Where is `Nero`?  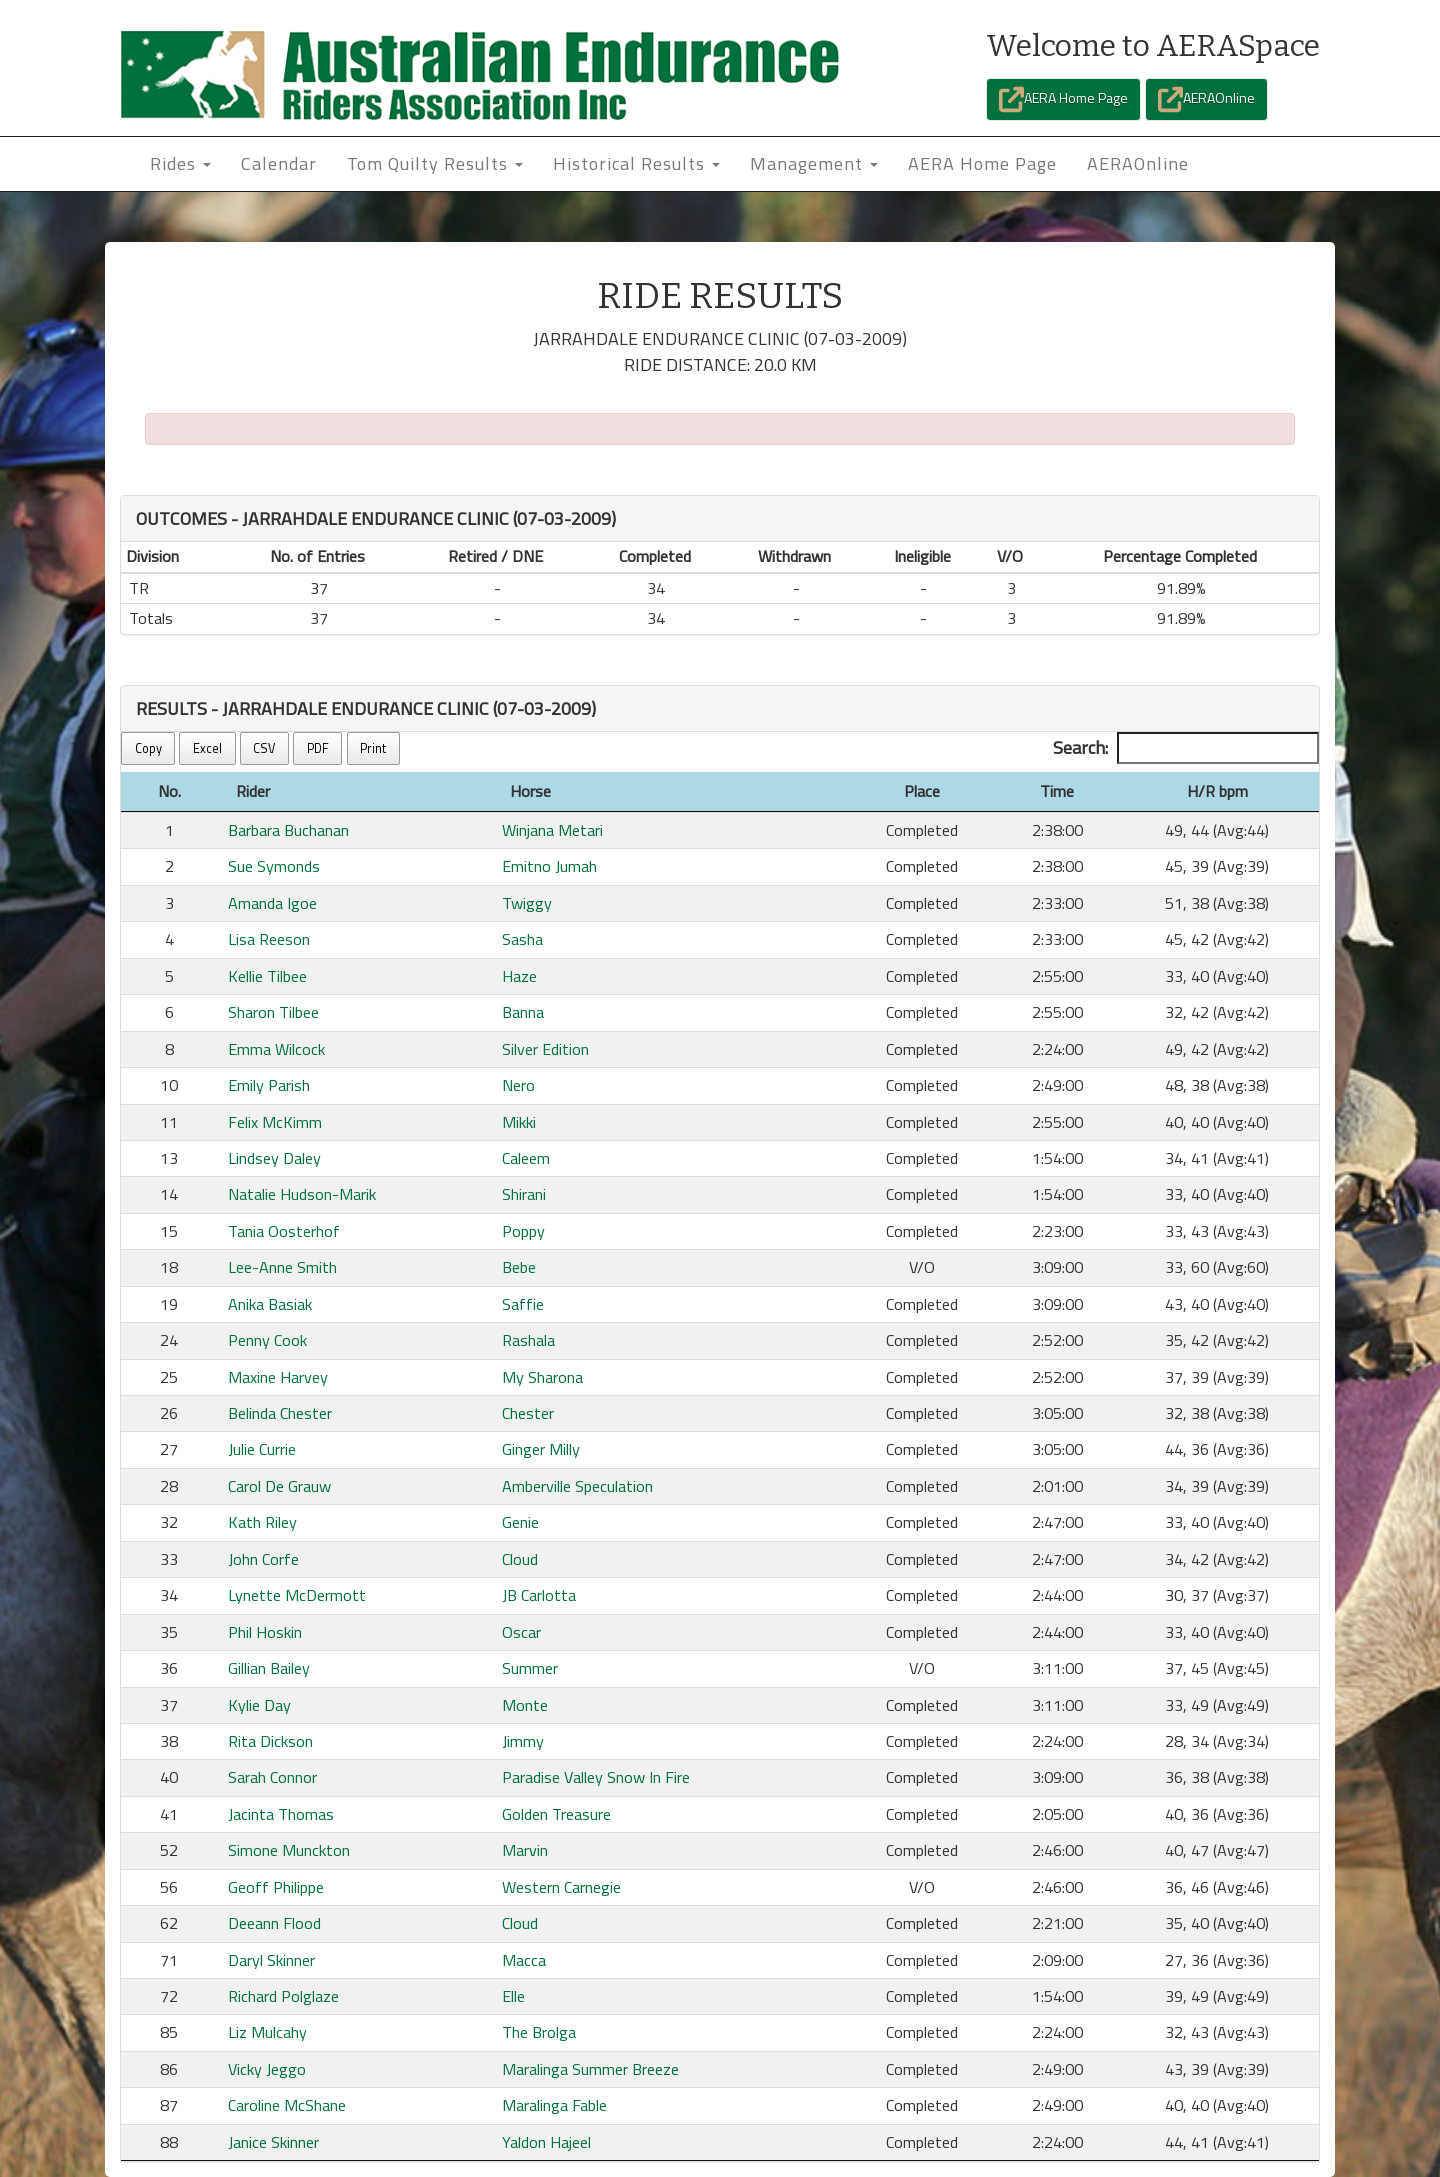
Nero is located at coordinates (518, 1085).